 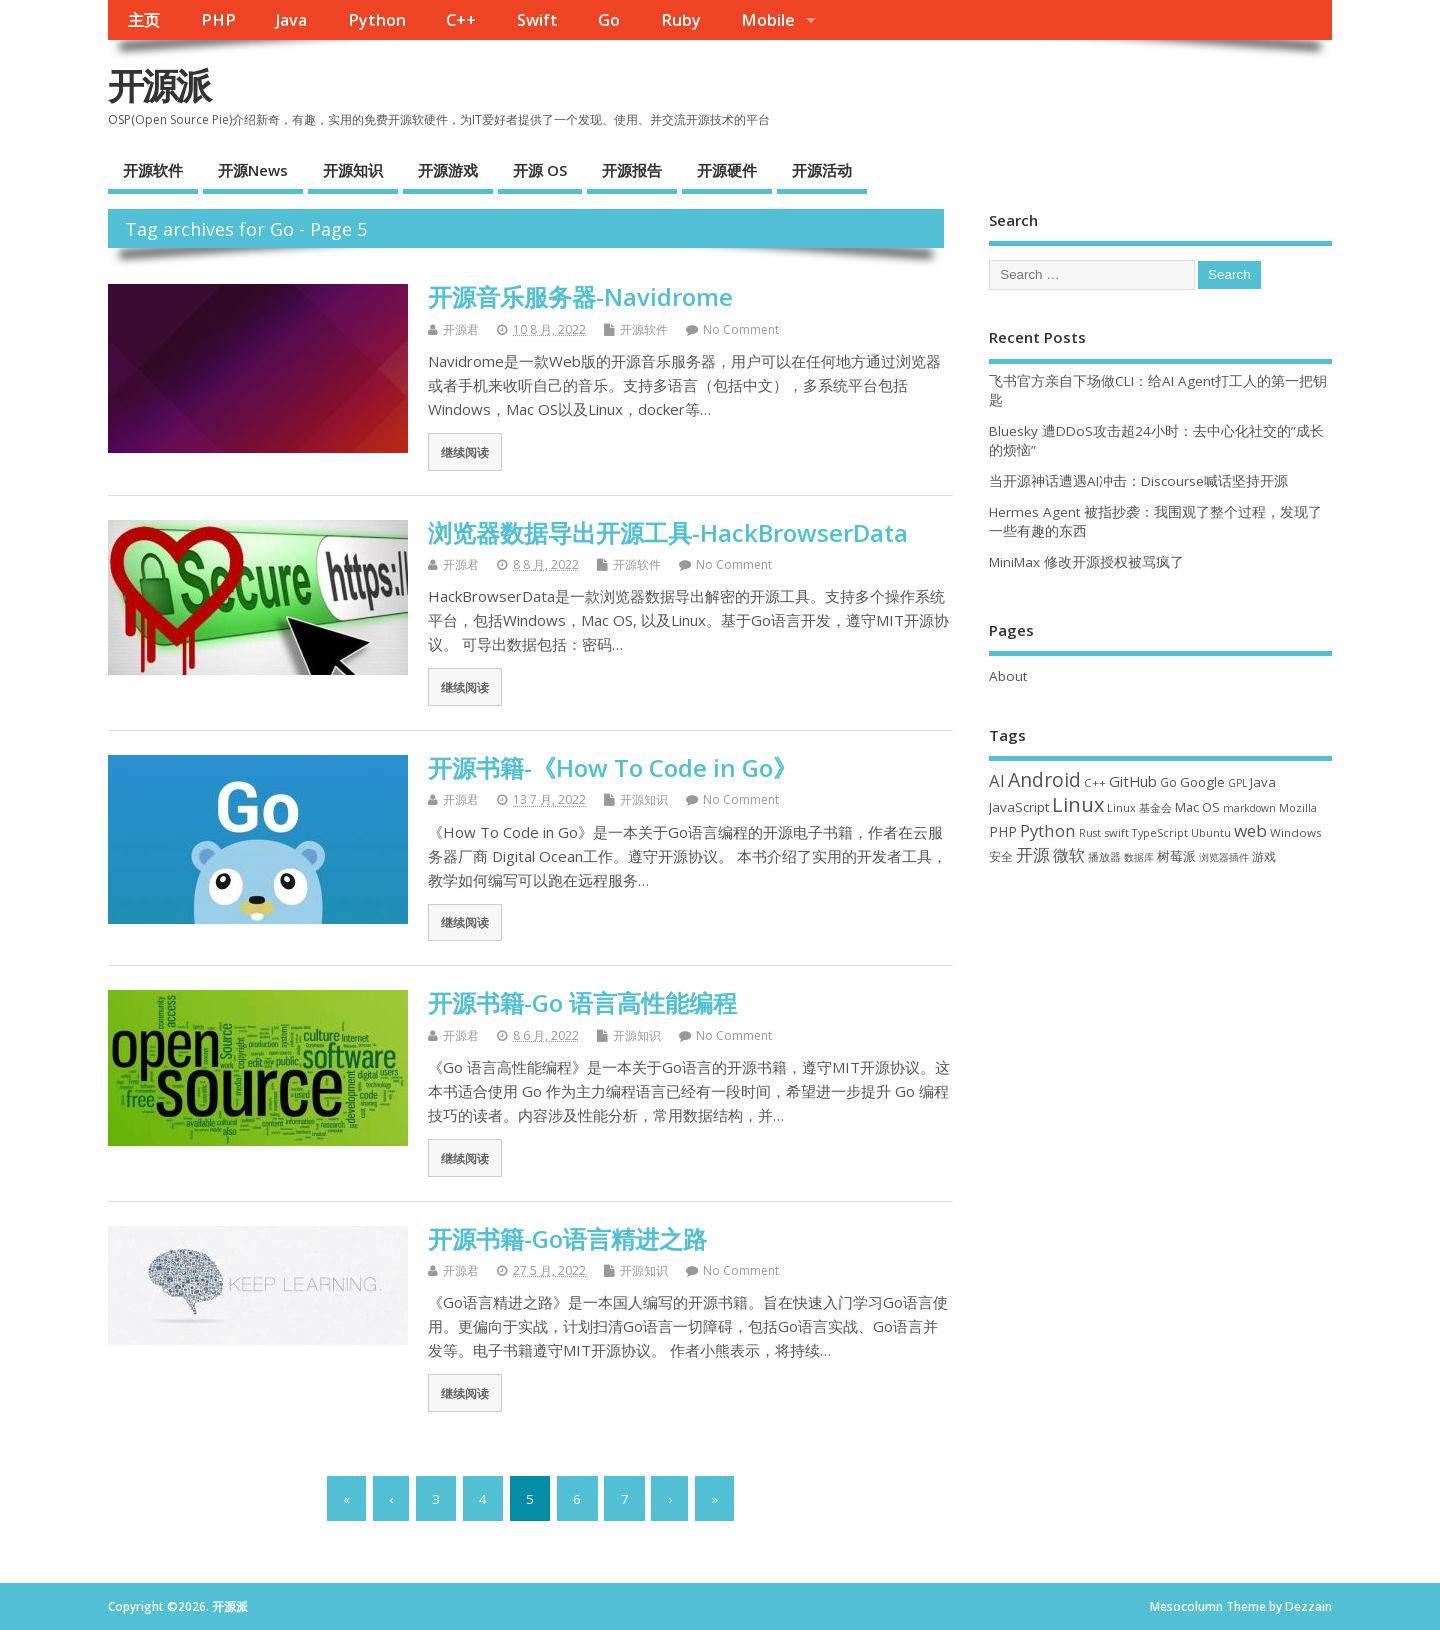 I want to click on Rust [Rust (29 项)], so click(x=1090, y=833).